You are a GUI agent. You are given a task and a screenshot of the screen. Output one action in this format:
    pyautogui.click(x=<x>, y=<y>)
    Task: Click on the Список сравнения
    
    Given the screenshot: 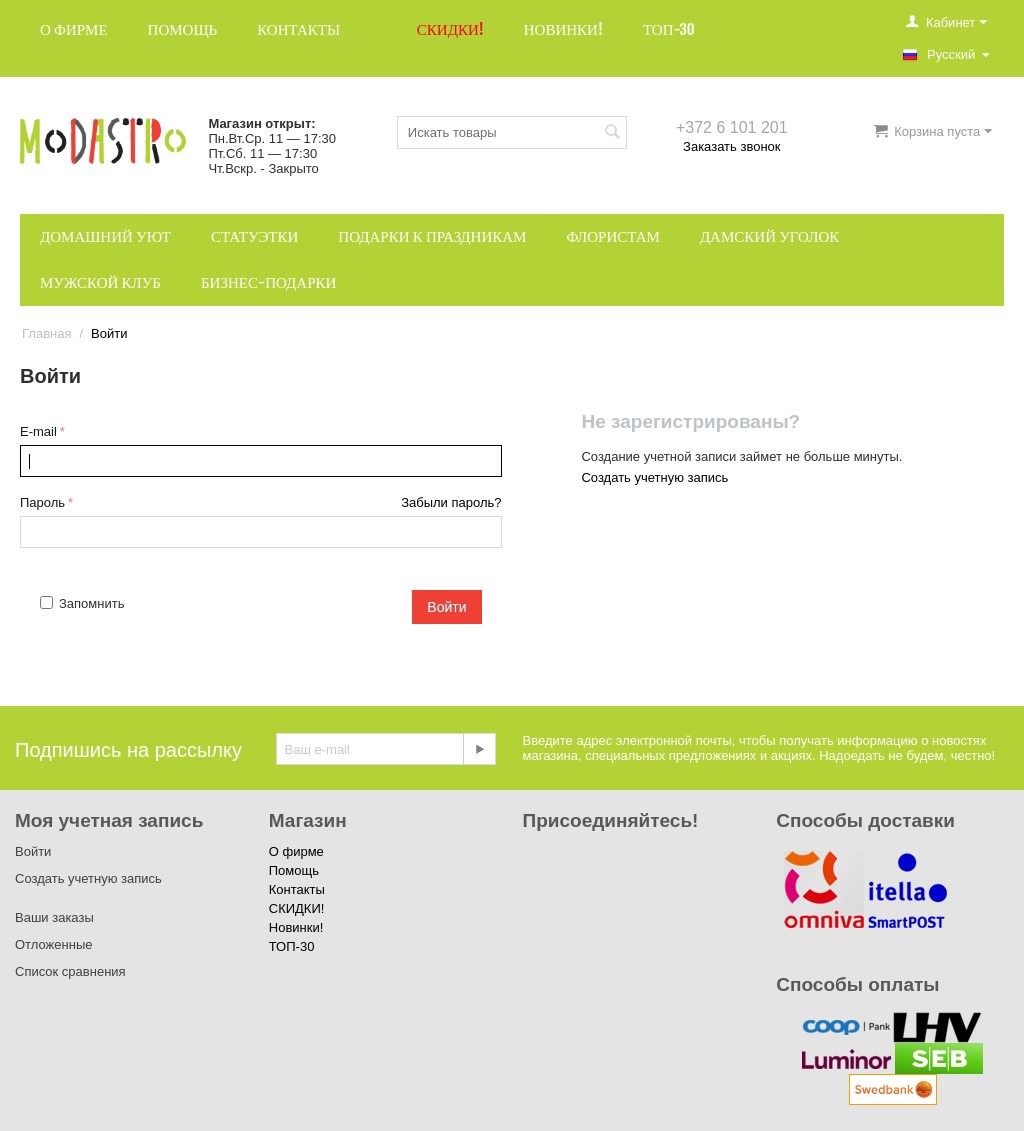 What is the action you would take?
    pyautogui.click(x=70, y=971)
    